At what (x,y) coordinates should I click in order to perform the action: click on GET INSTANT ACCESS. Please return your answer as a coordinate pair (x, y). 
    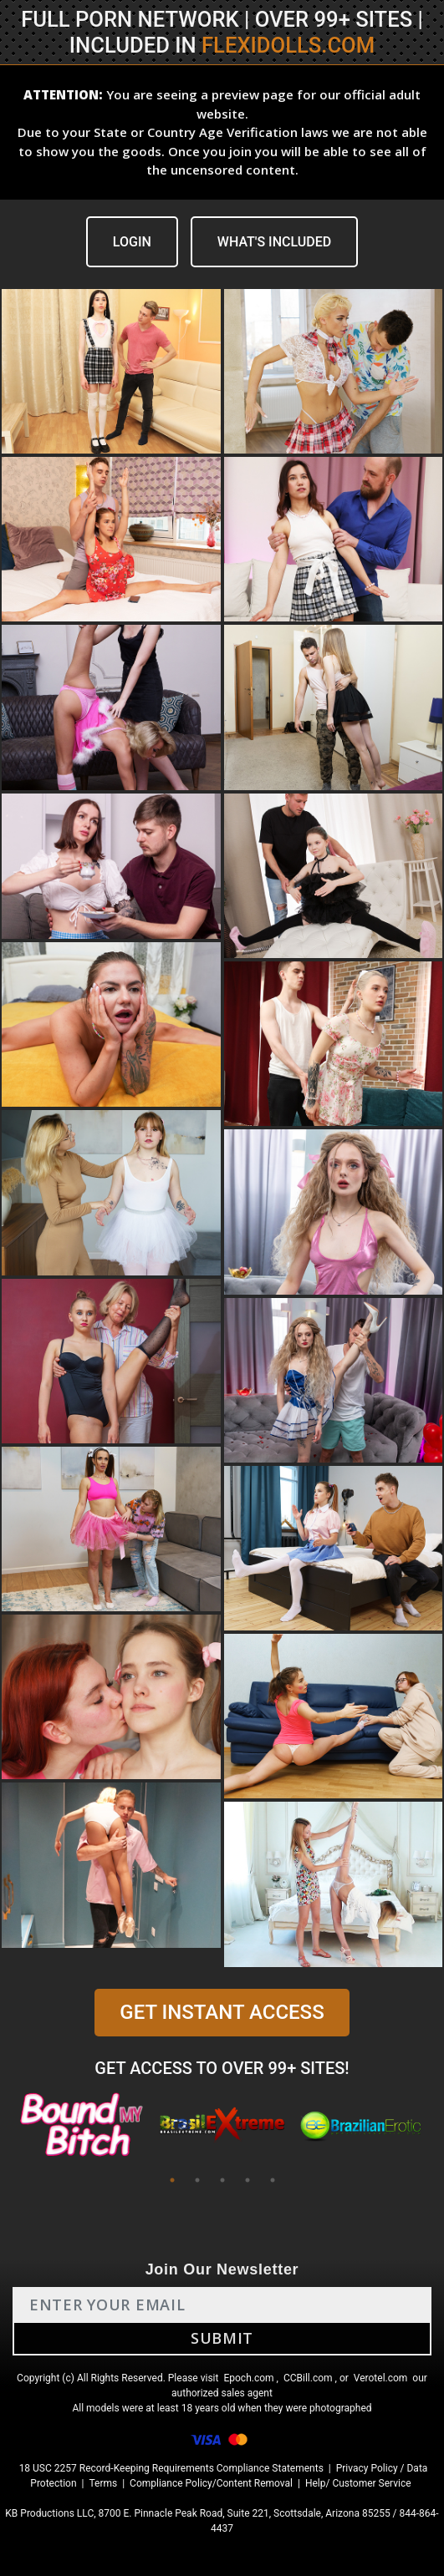
    Looking at the image, I should click on (222, 2012).